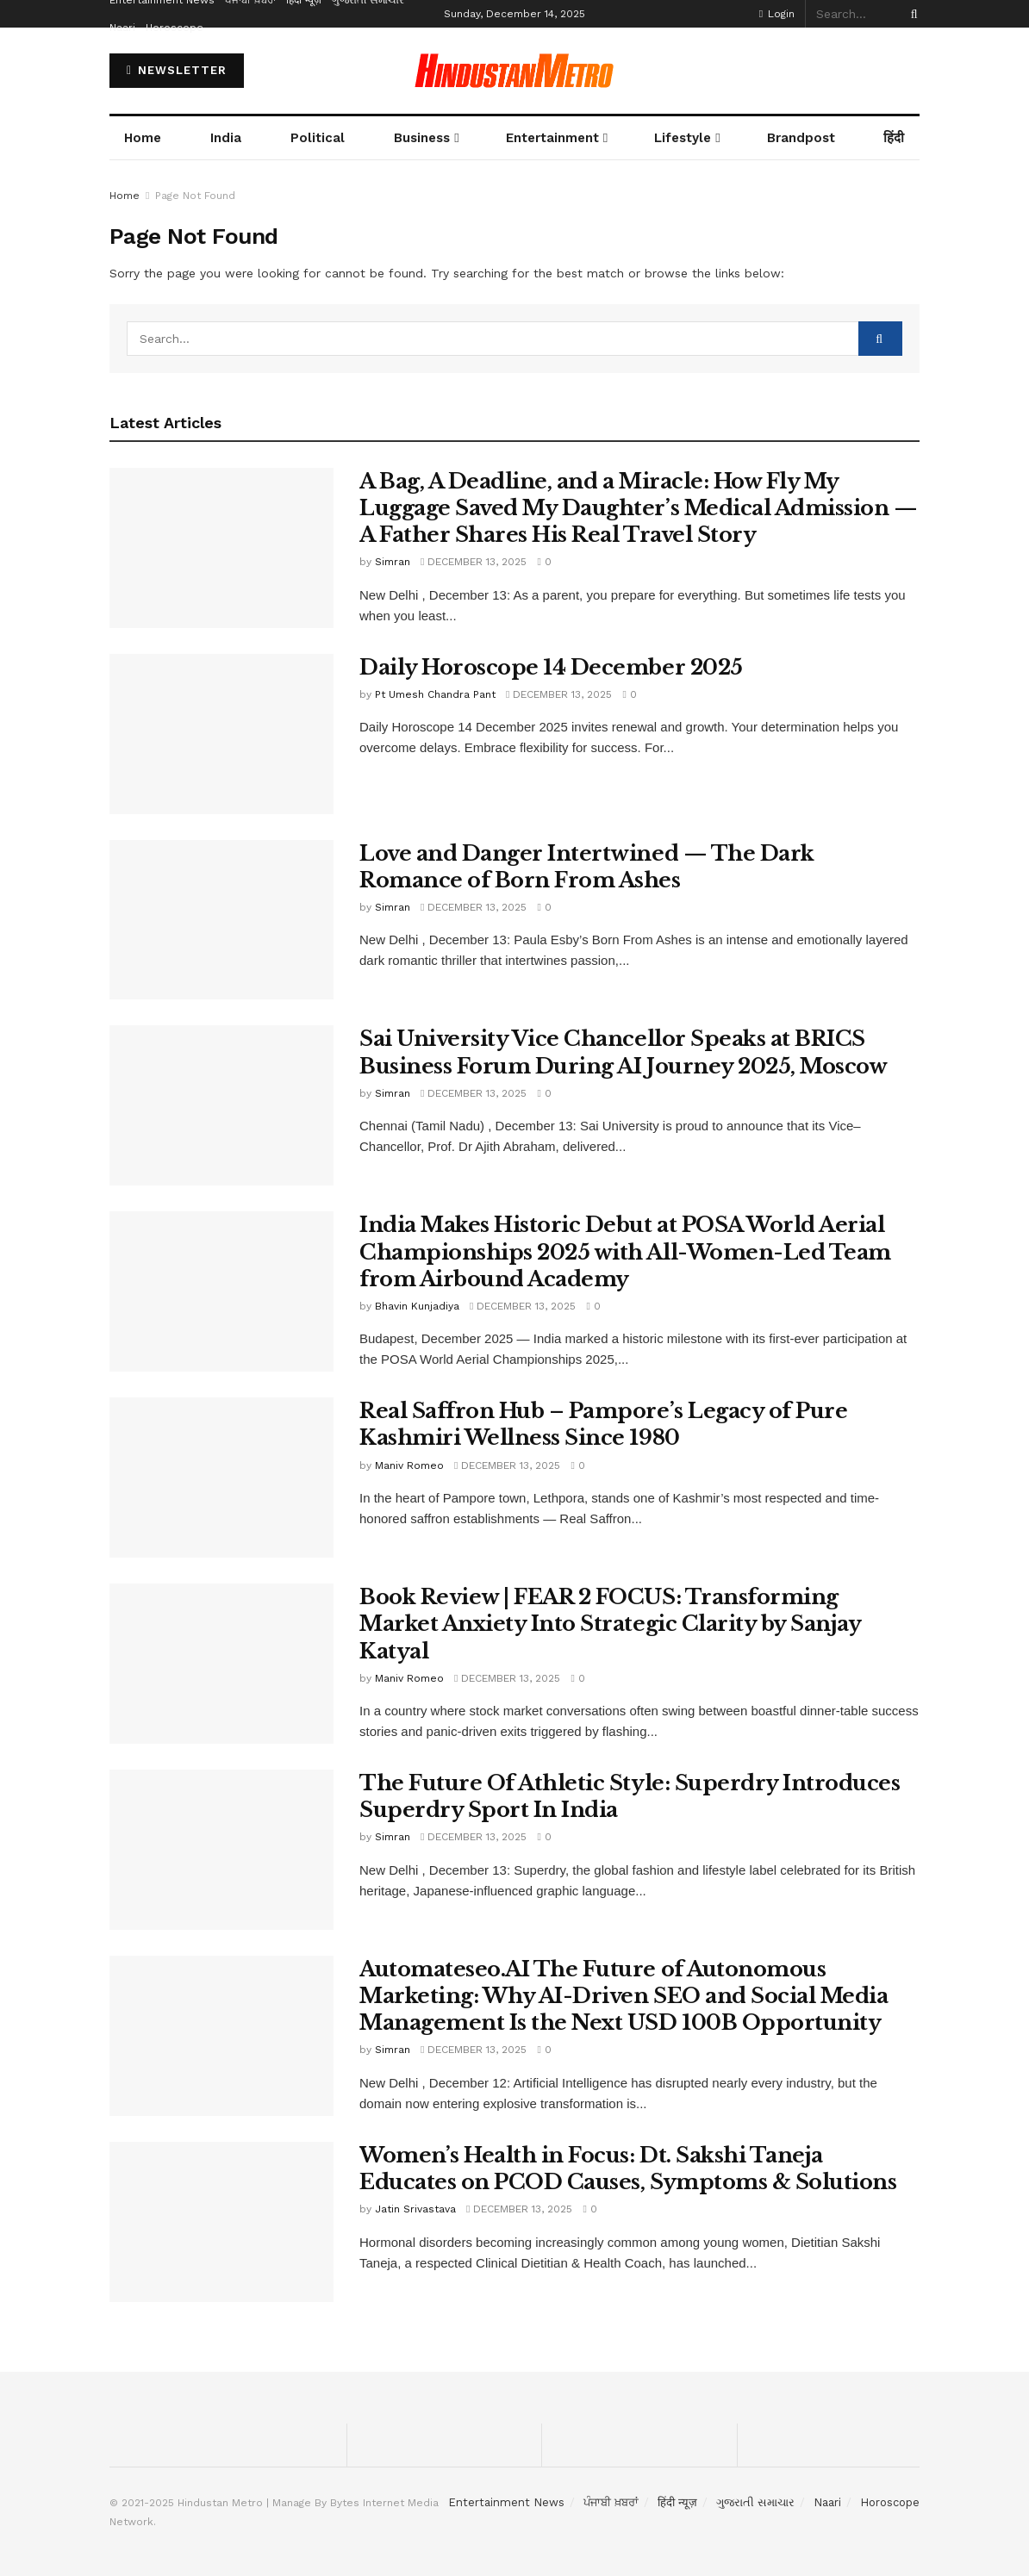 The width and height of the screenshot is (1029, 2576). Describe the element at coordinates (174, 28) in the screenshot. I see `Horoscope` at that location.